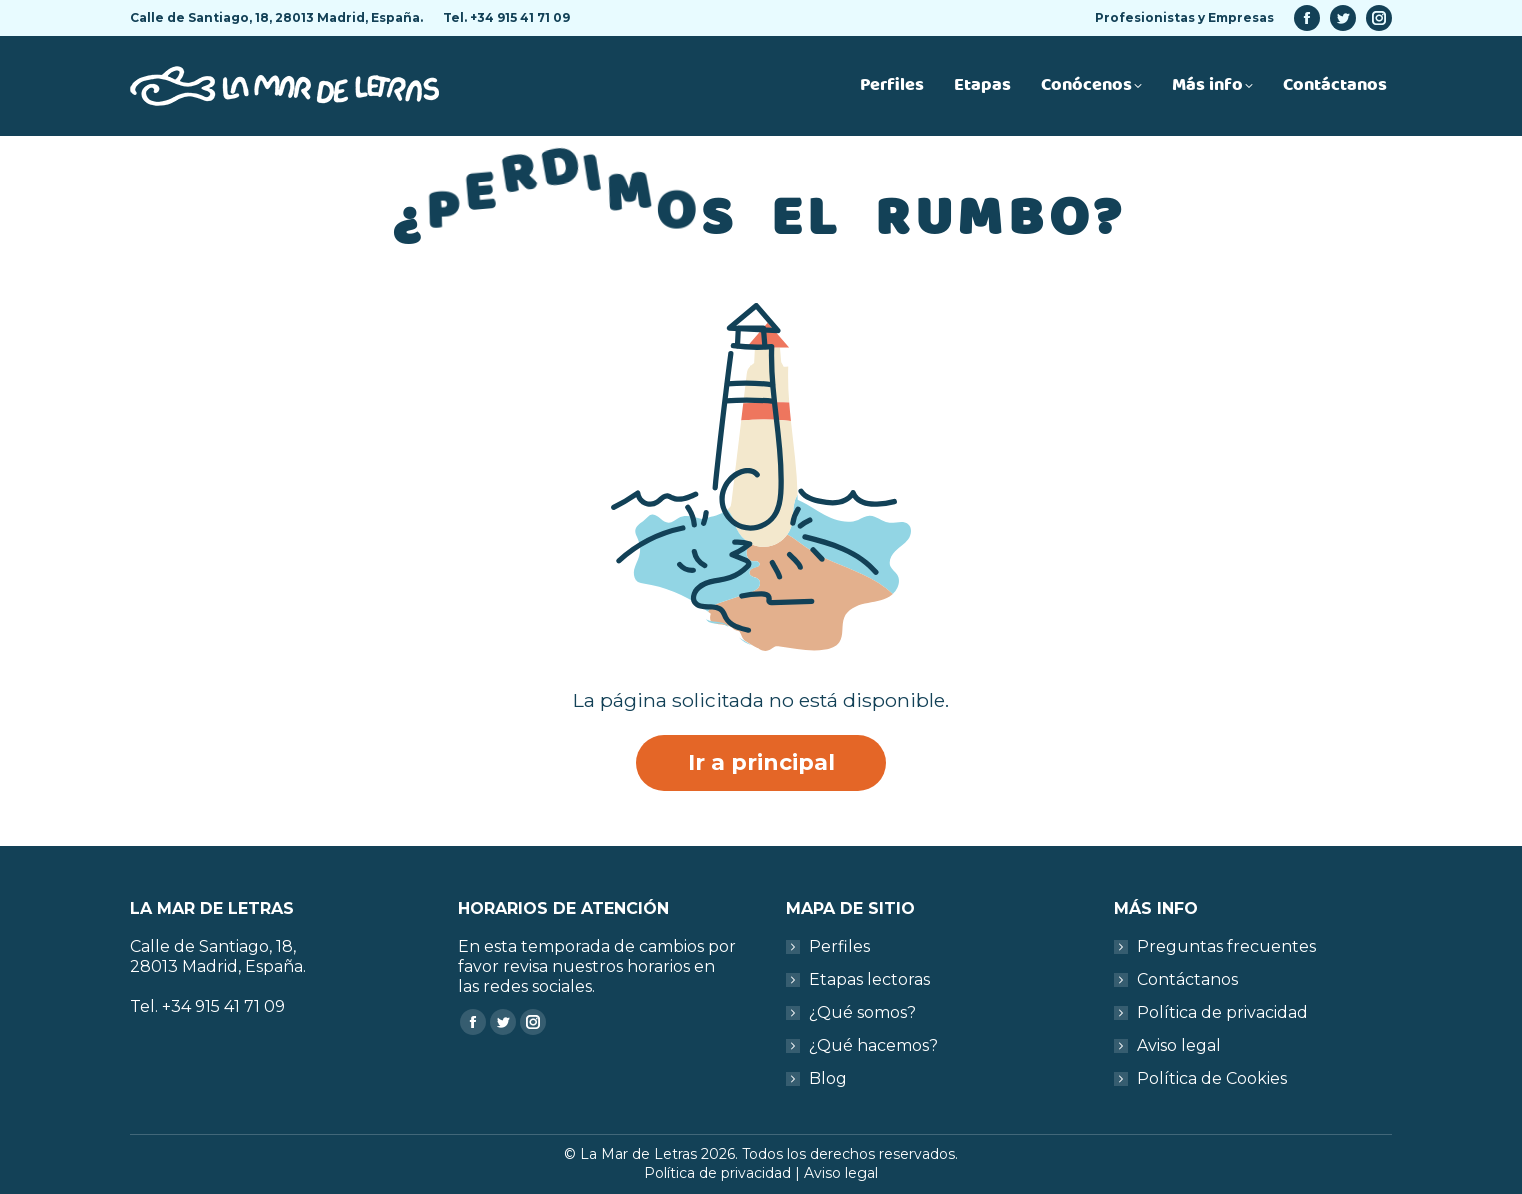 The height and width of the screenshot is (1194, 1522). Describe the element at coordinates (862, 1012) in the screenshot. I see `¿Qué somos?` at that location.